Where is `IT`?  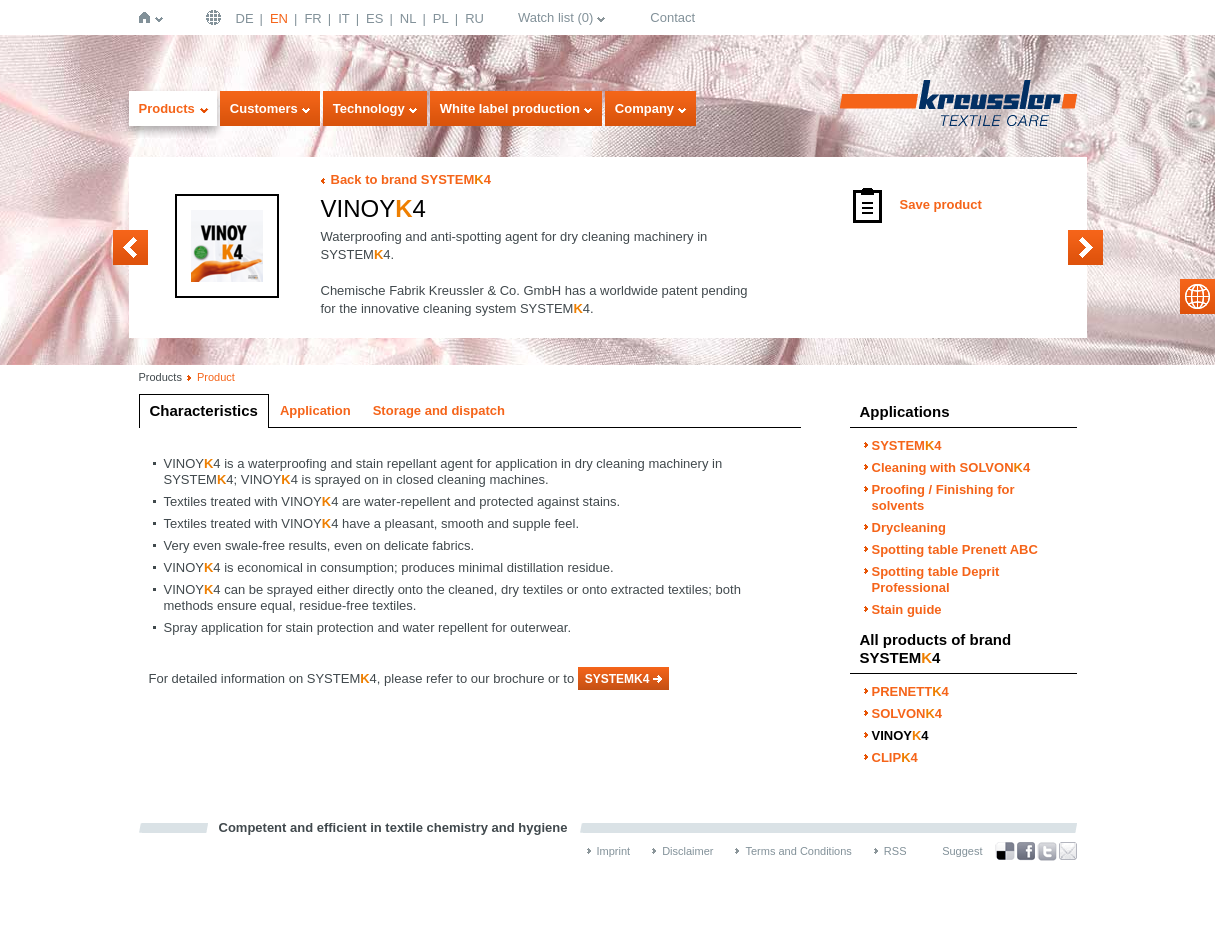
IT is located at coordinates (344, 18).